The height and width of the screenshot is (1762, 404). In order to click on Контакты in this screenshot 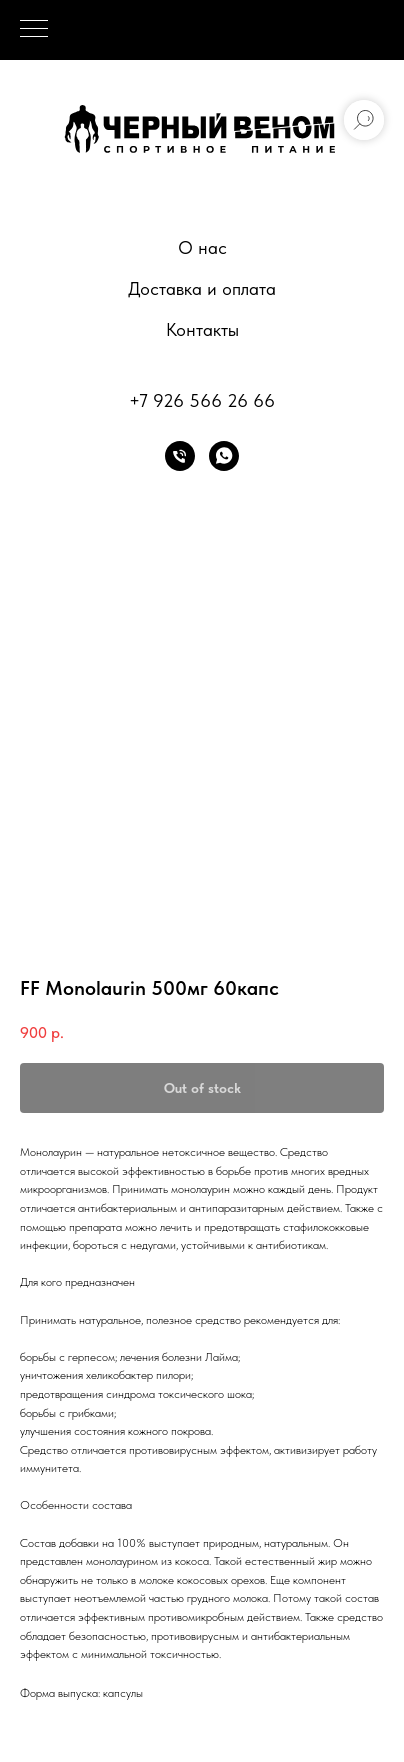, I will do `click(202, 329)`.